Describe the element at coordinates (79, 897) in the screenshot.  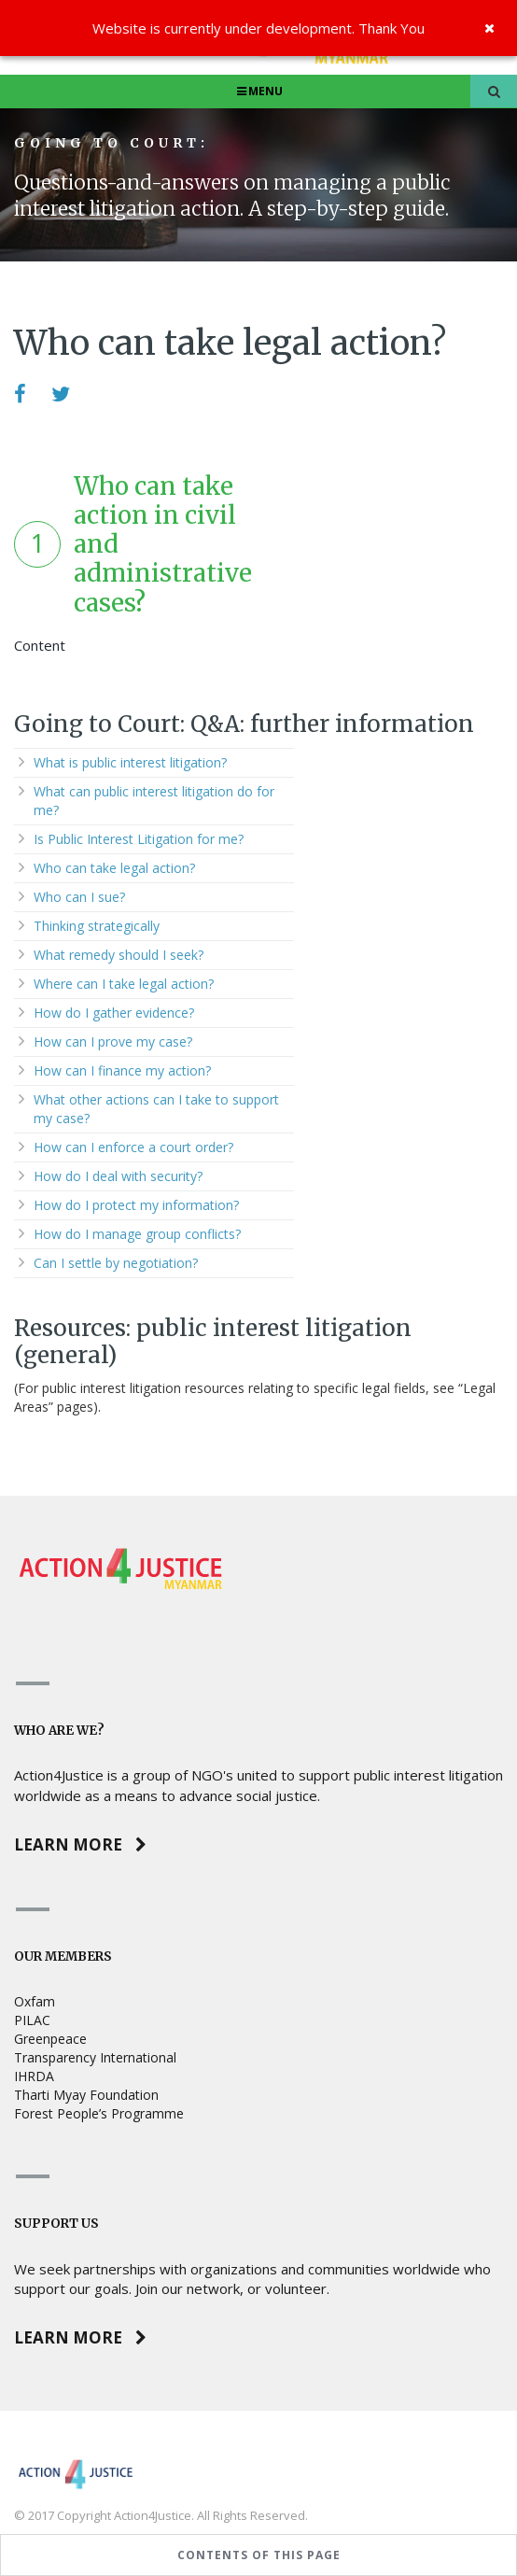
I see `Who can I sue?` at that location.